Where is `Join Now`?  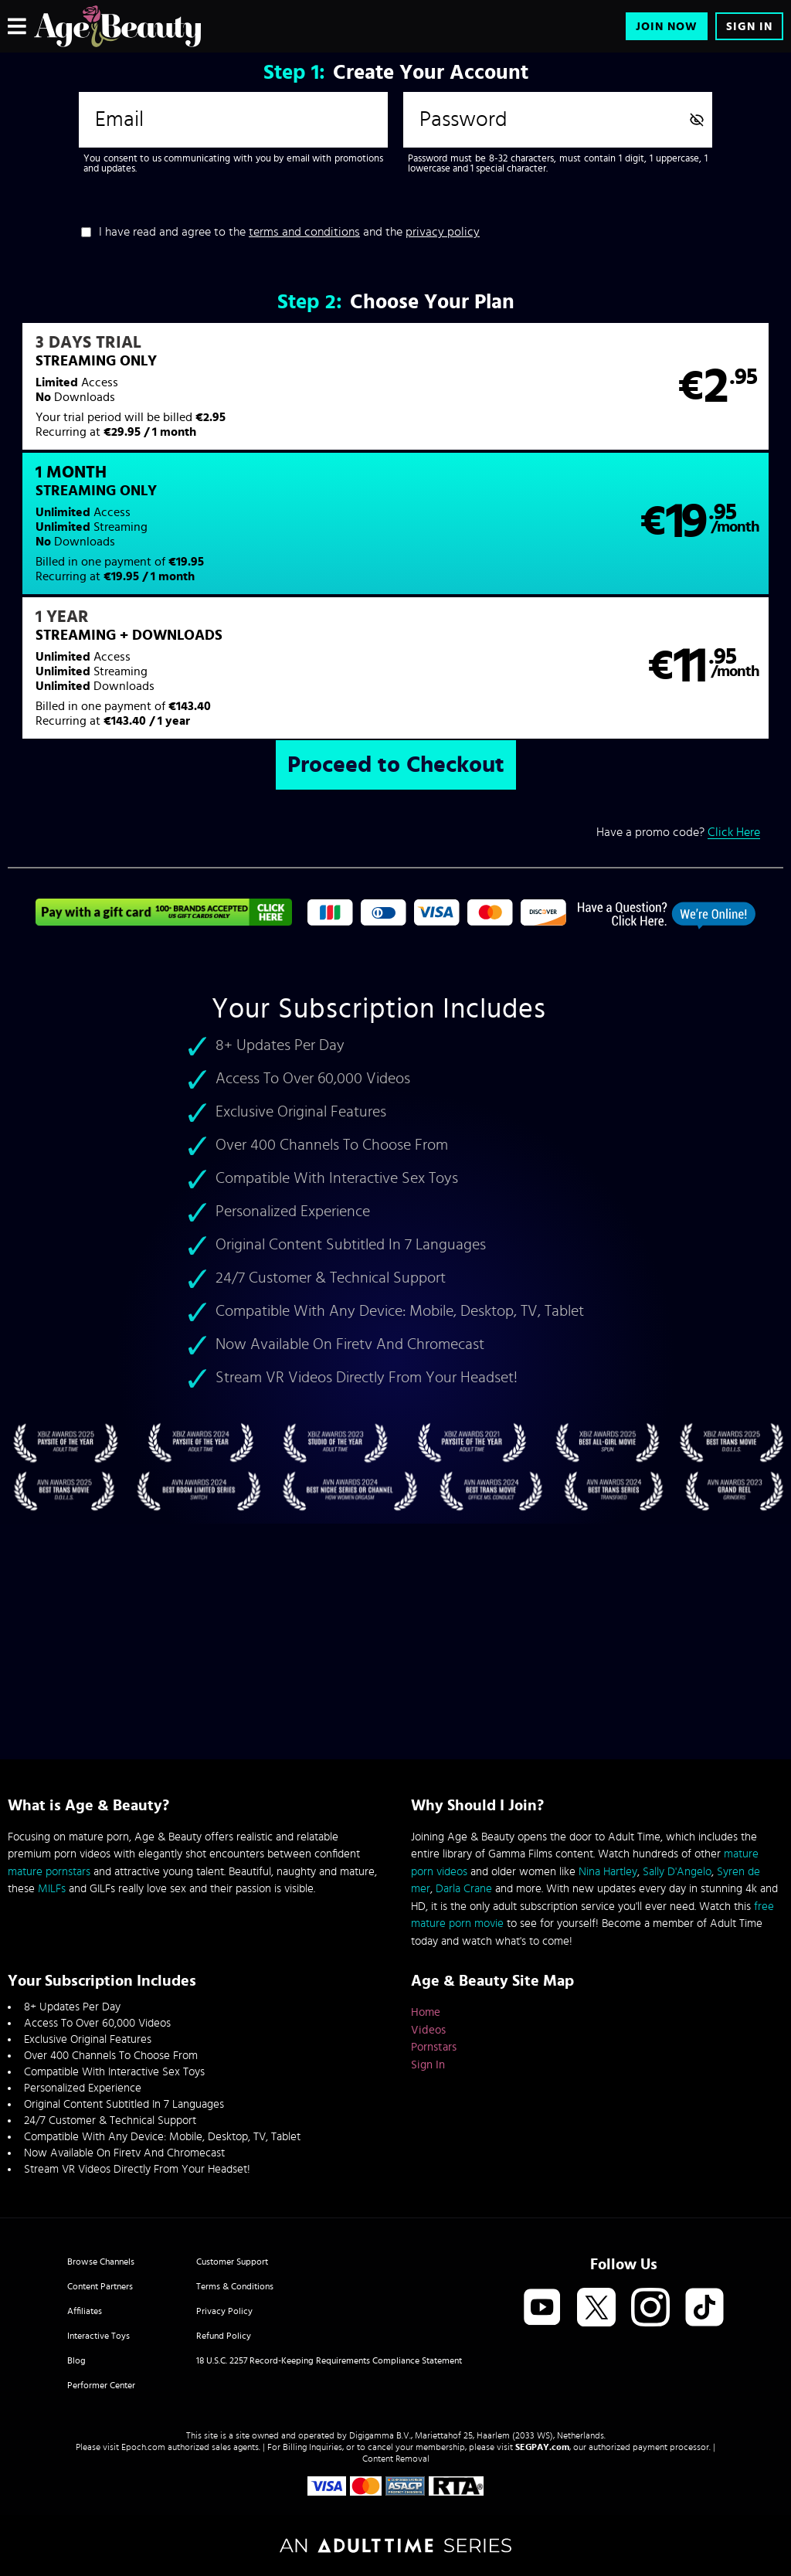
Join Now is located at coordinates (667, 26).